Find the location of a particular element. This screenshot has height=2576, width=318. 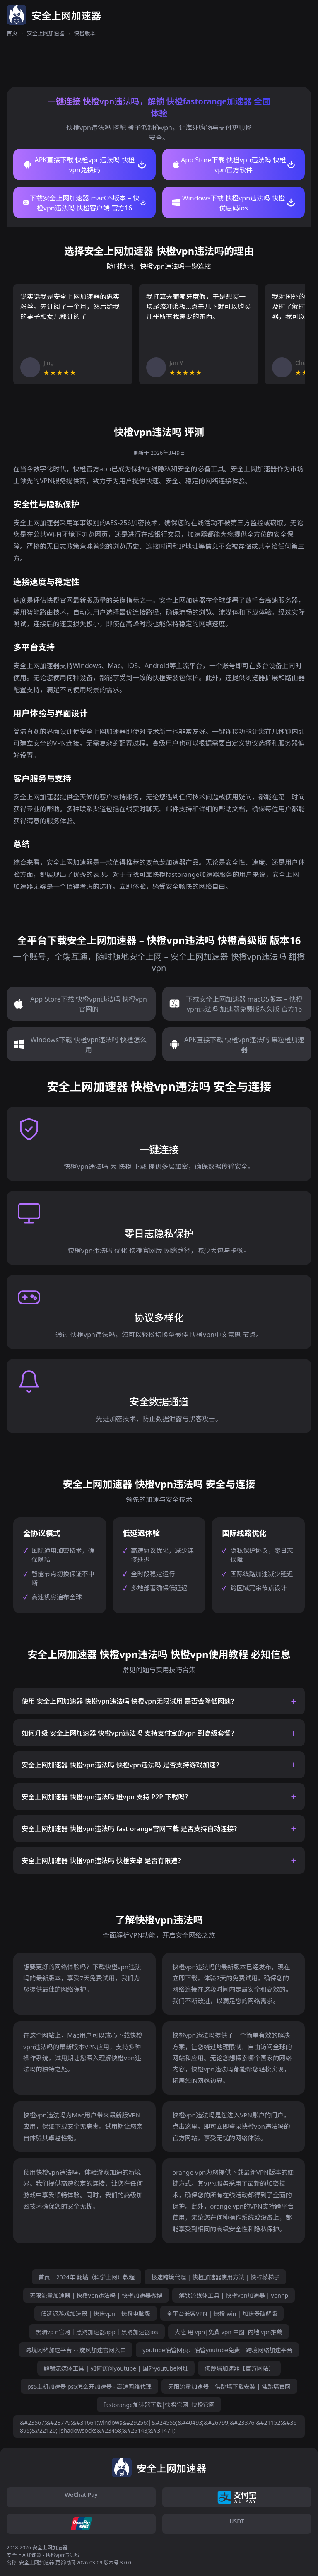

安全上网加速器 is located at coordinates (46, 33).